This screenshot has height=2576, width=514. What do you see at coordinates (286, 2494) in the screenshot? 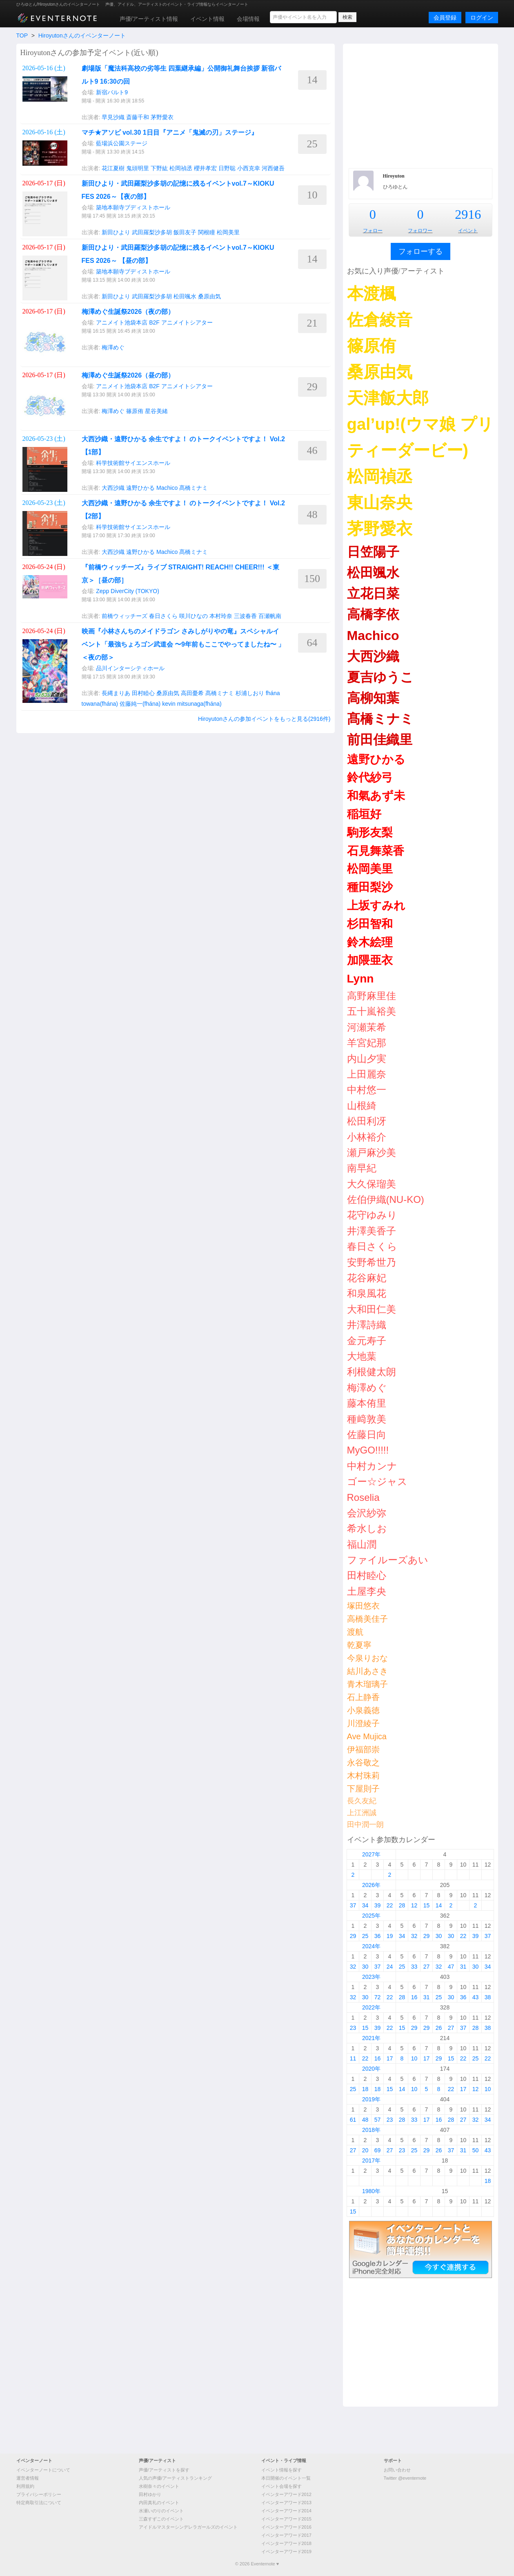
I see `イベンターアワード2012` at bounding box center [286, 2494].